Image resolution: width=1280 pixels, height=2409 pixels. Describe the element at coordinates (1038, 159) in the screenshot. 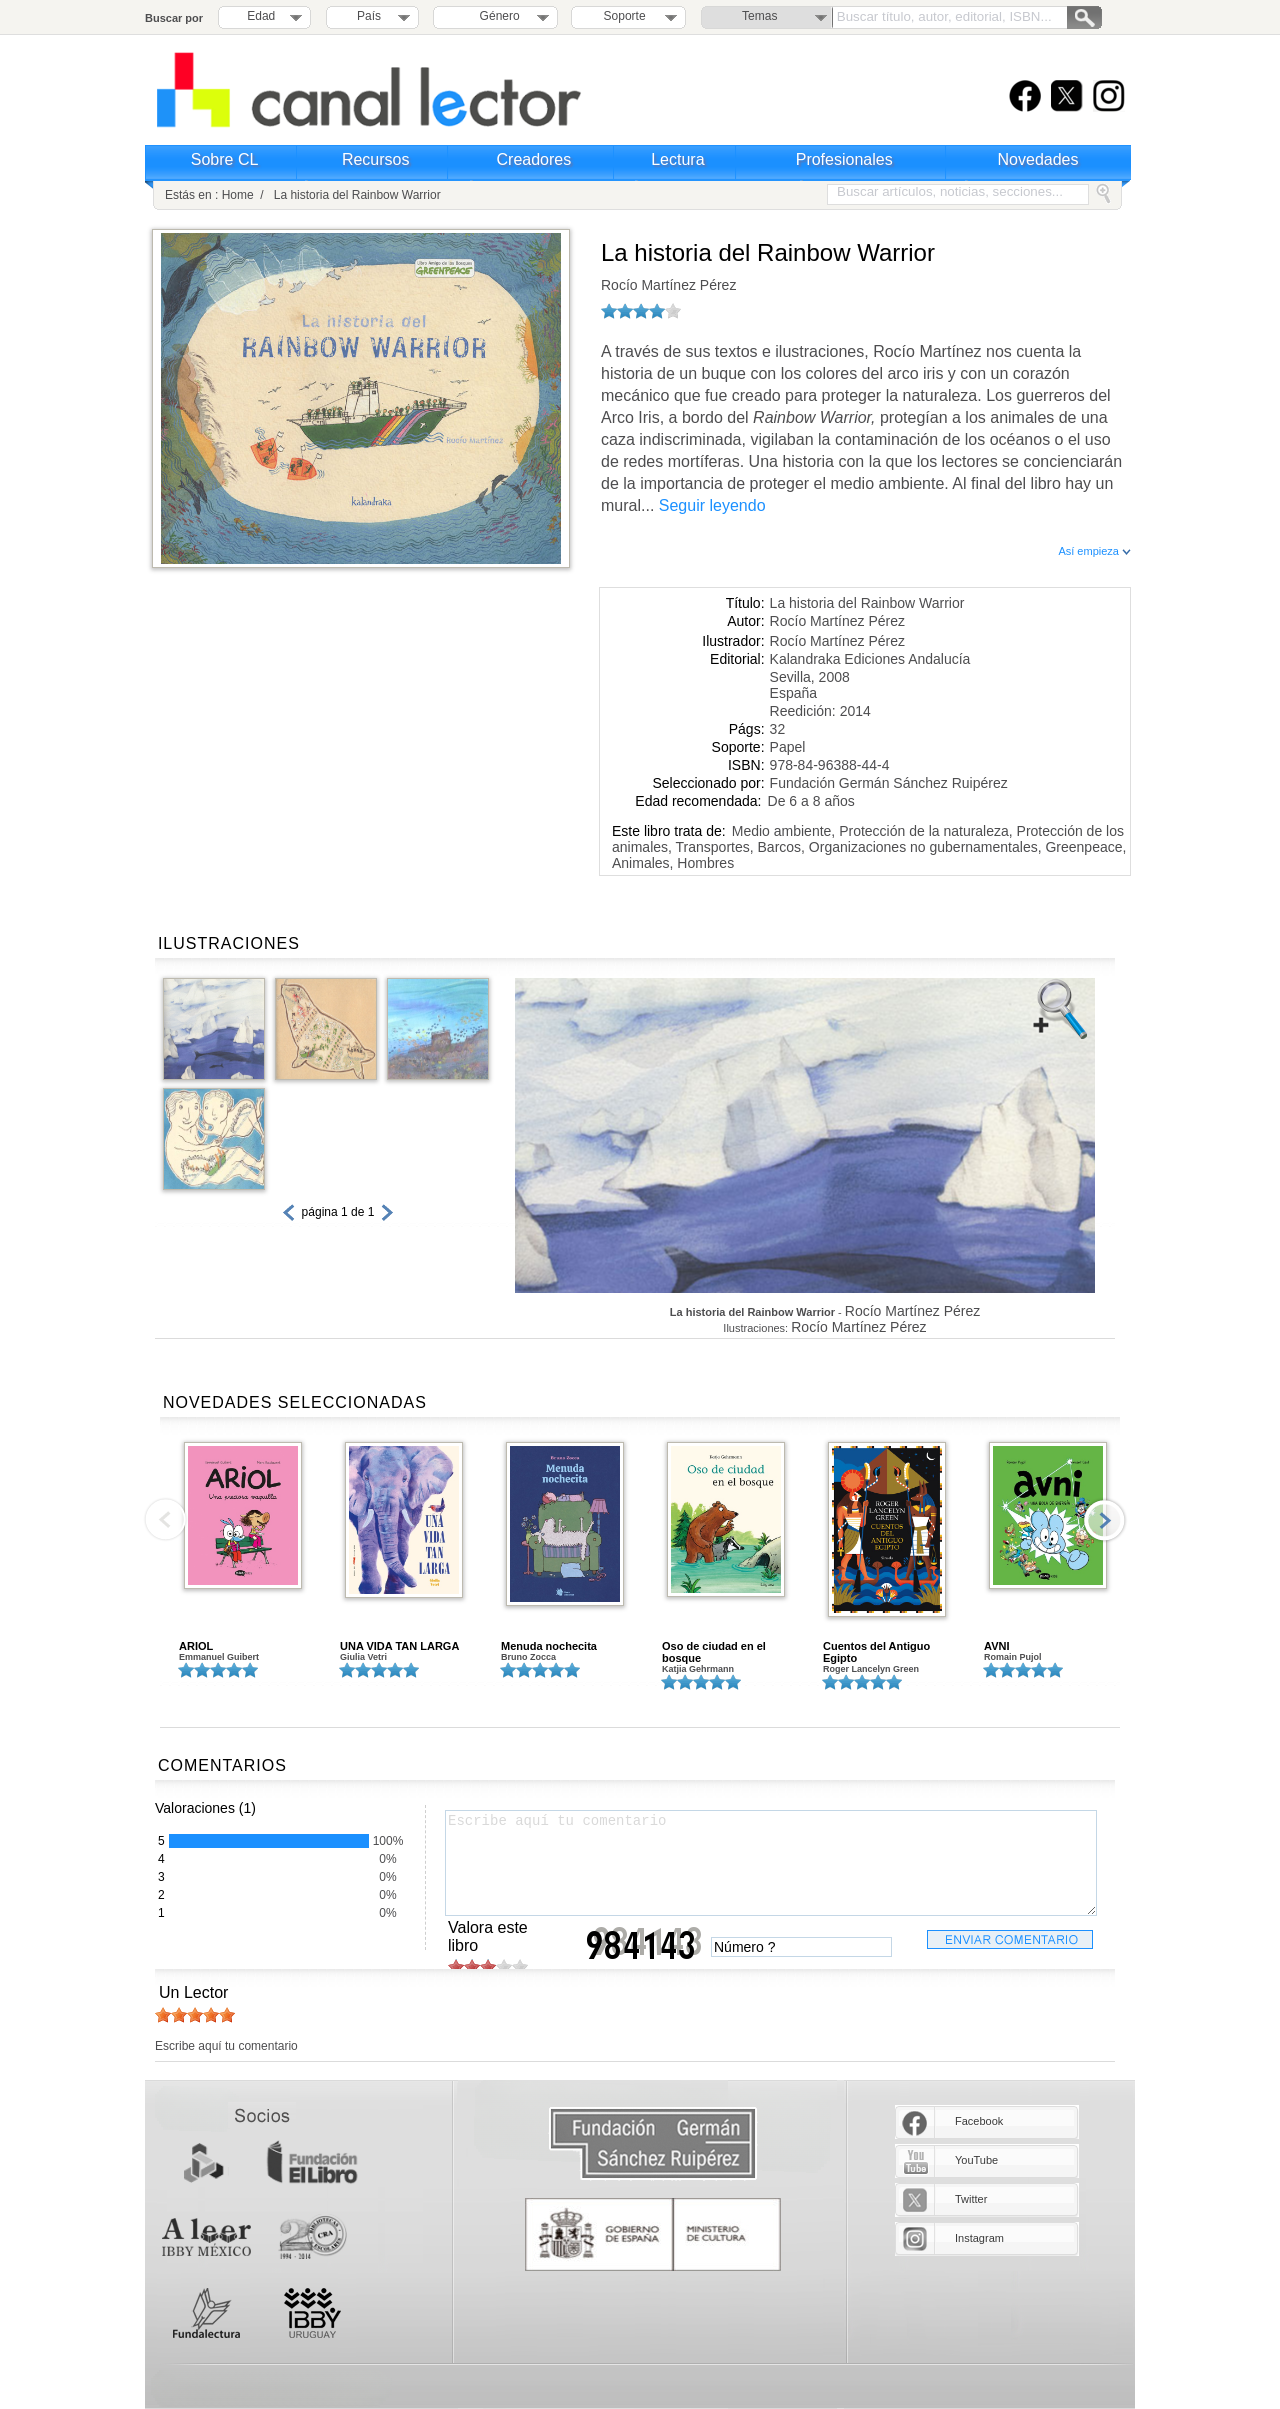

I see `Novedades` at that location.